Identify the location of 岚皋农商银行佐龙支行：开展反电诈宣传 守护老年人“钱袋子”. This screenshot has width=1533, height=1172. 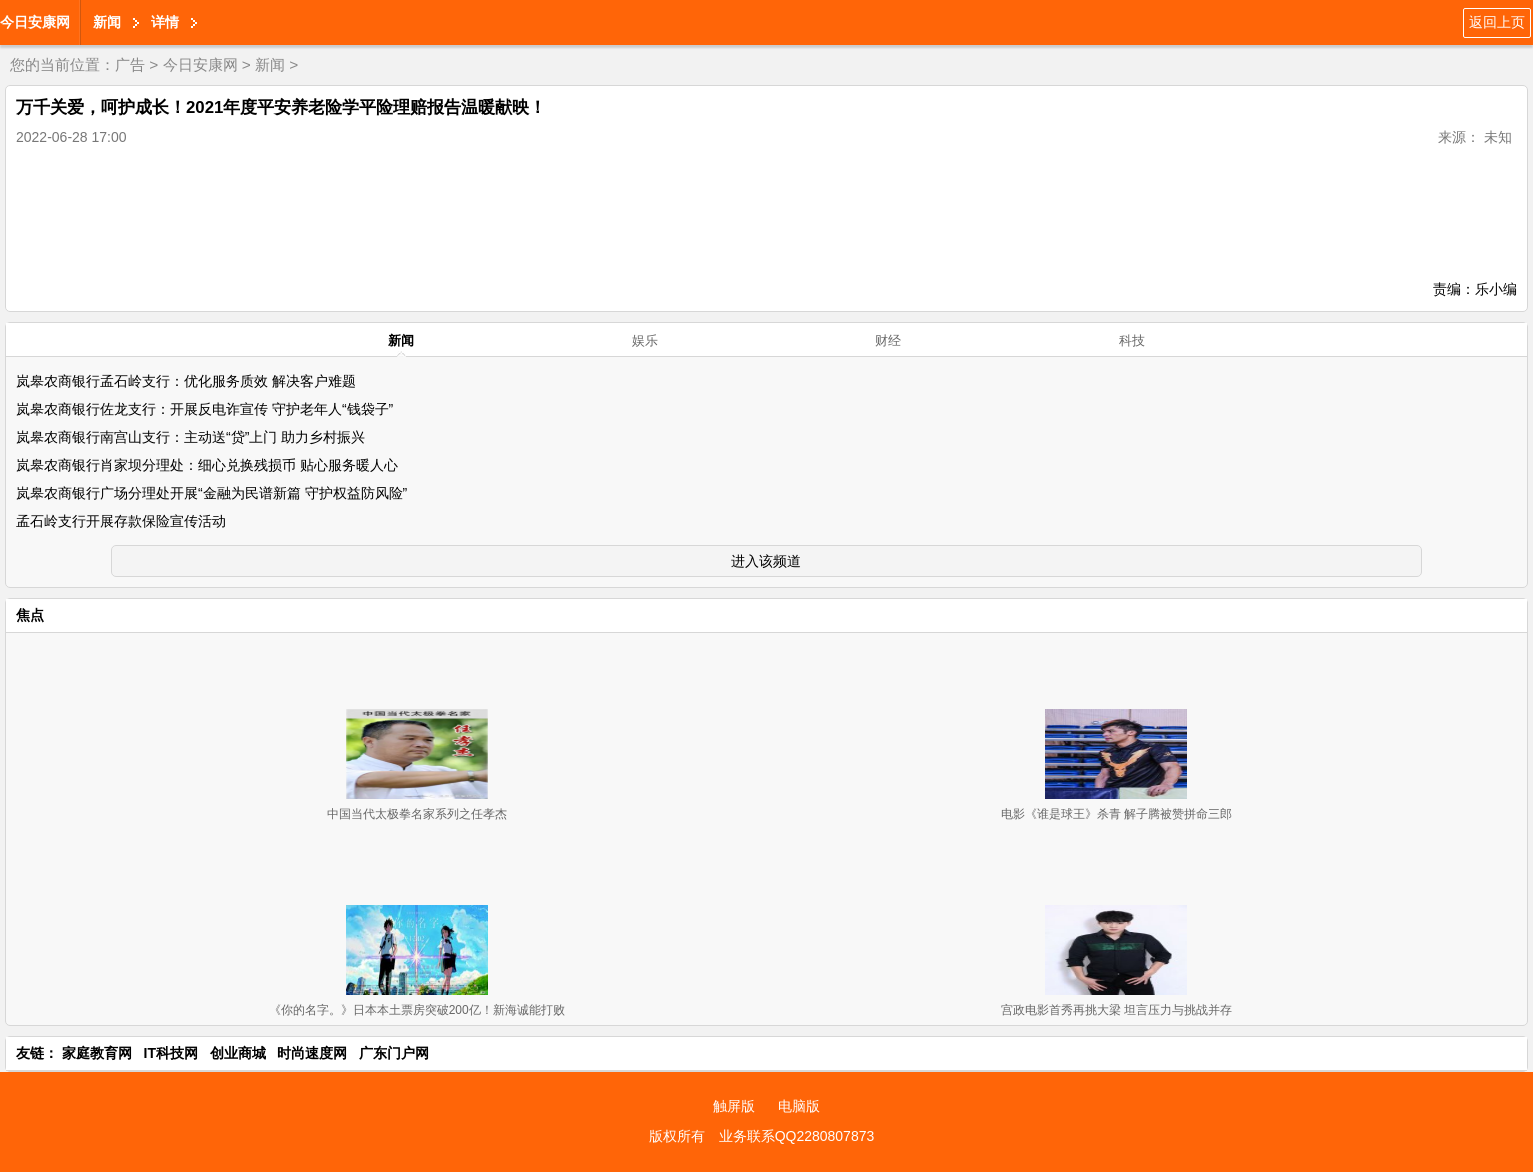
(204, 409).